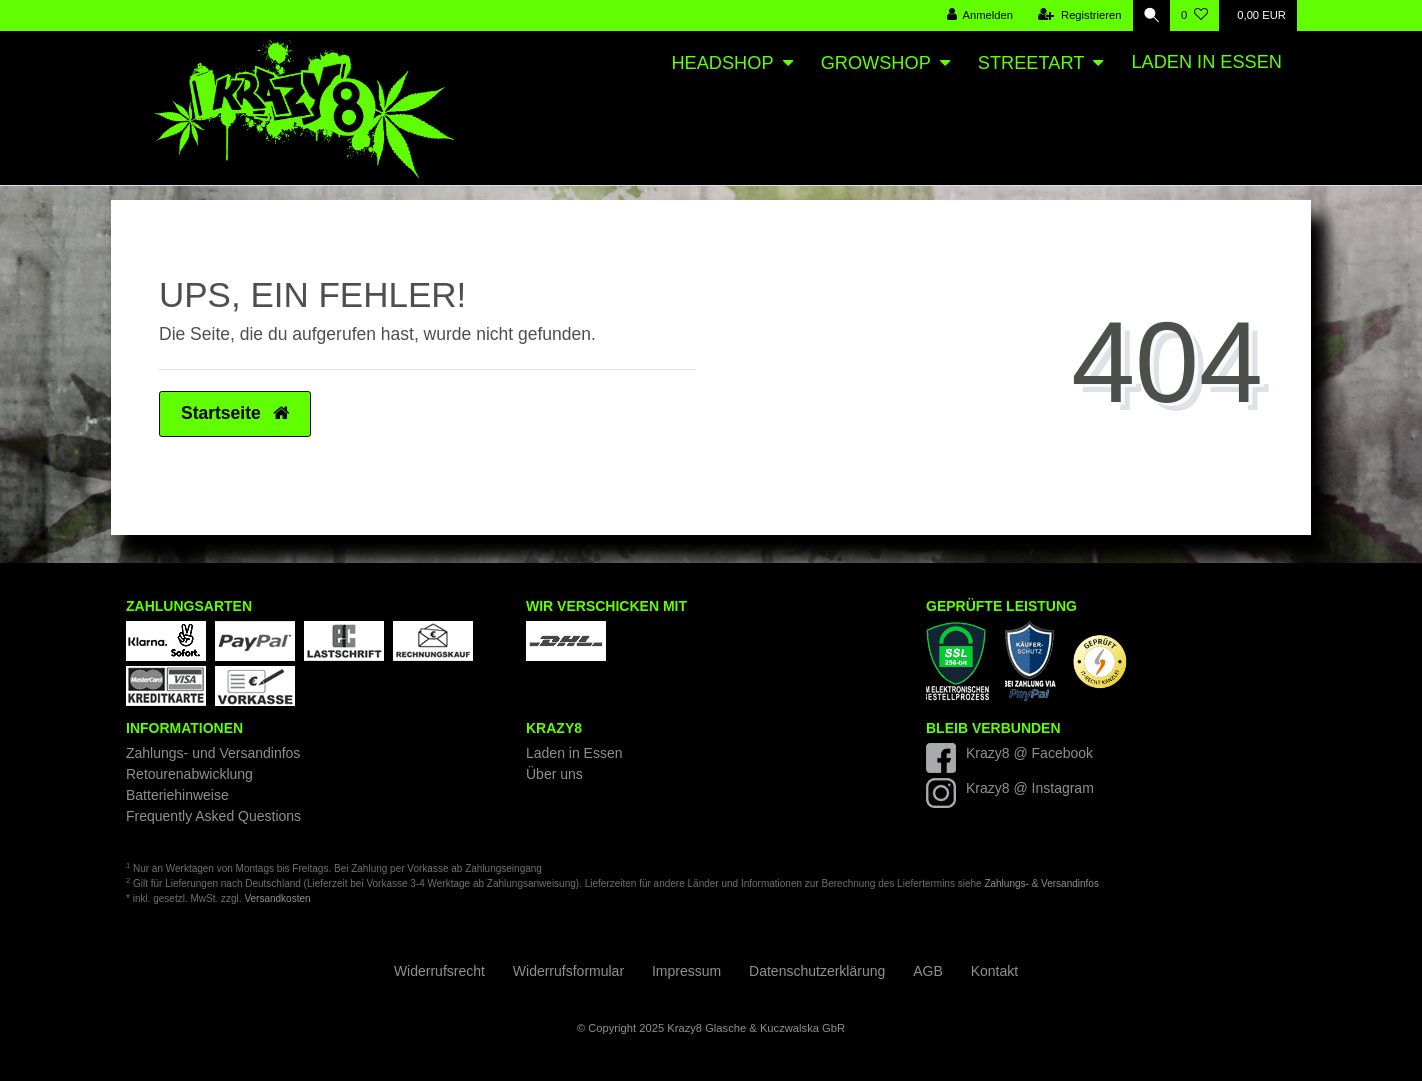 The width and height of the screenshot is (1422, 1081). Describe the element at coordinates (568, 971) in the screenshot. I see `Widerrufs­formular` at that location.